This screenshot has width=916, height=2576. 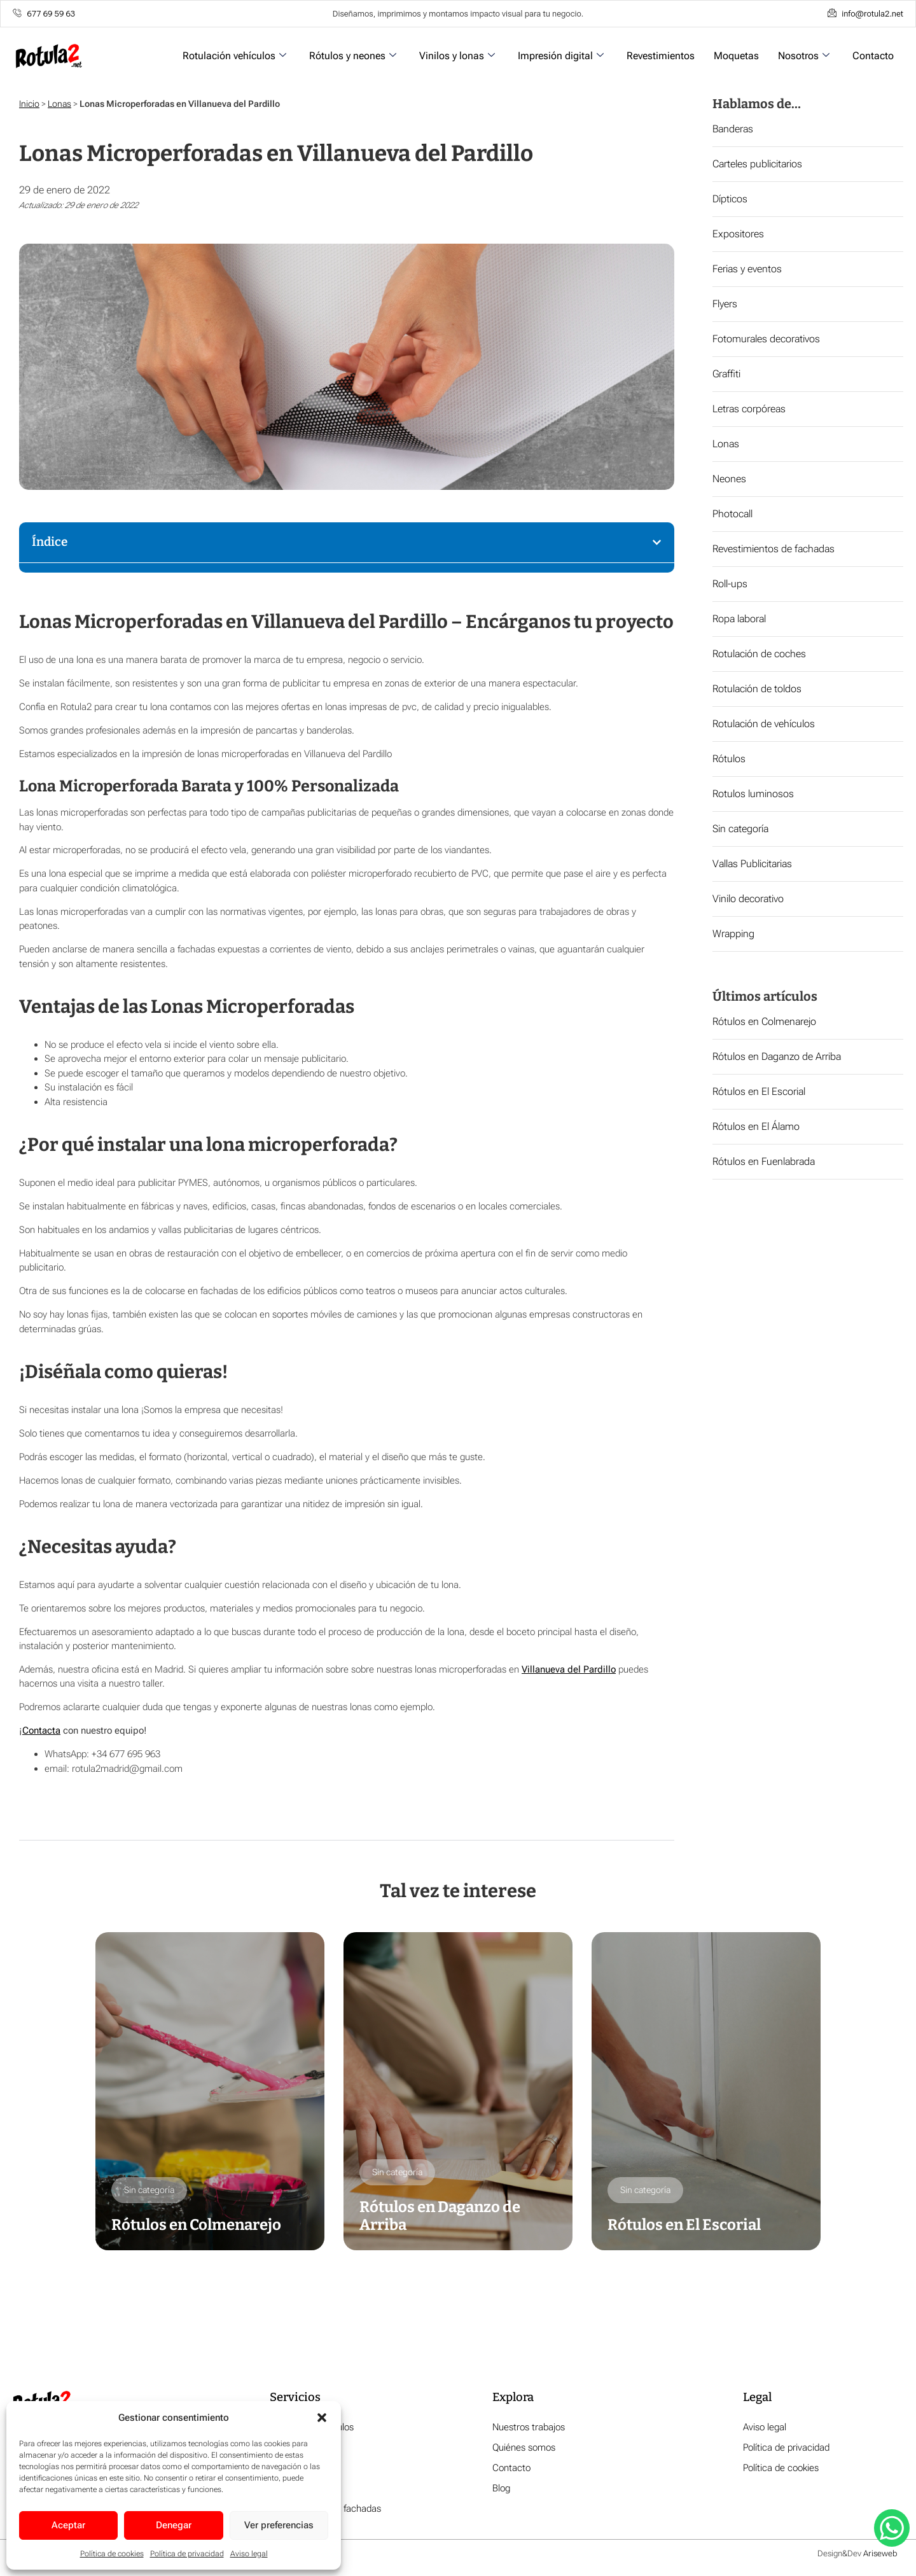 What do you see at coordinates (763, 1161) in the screenshot?
I see `Rótulos en Fuenlabrada` at bounding box center [763, 1161].